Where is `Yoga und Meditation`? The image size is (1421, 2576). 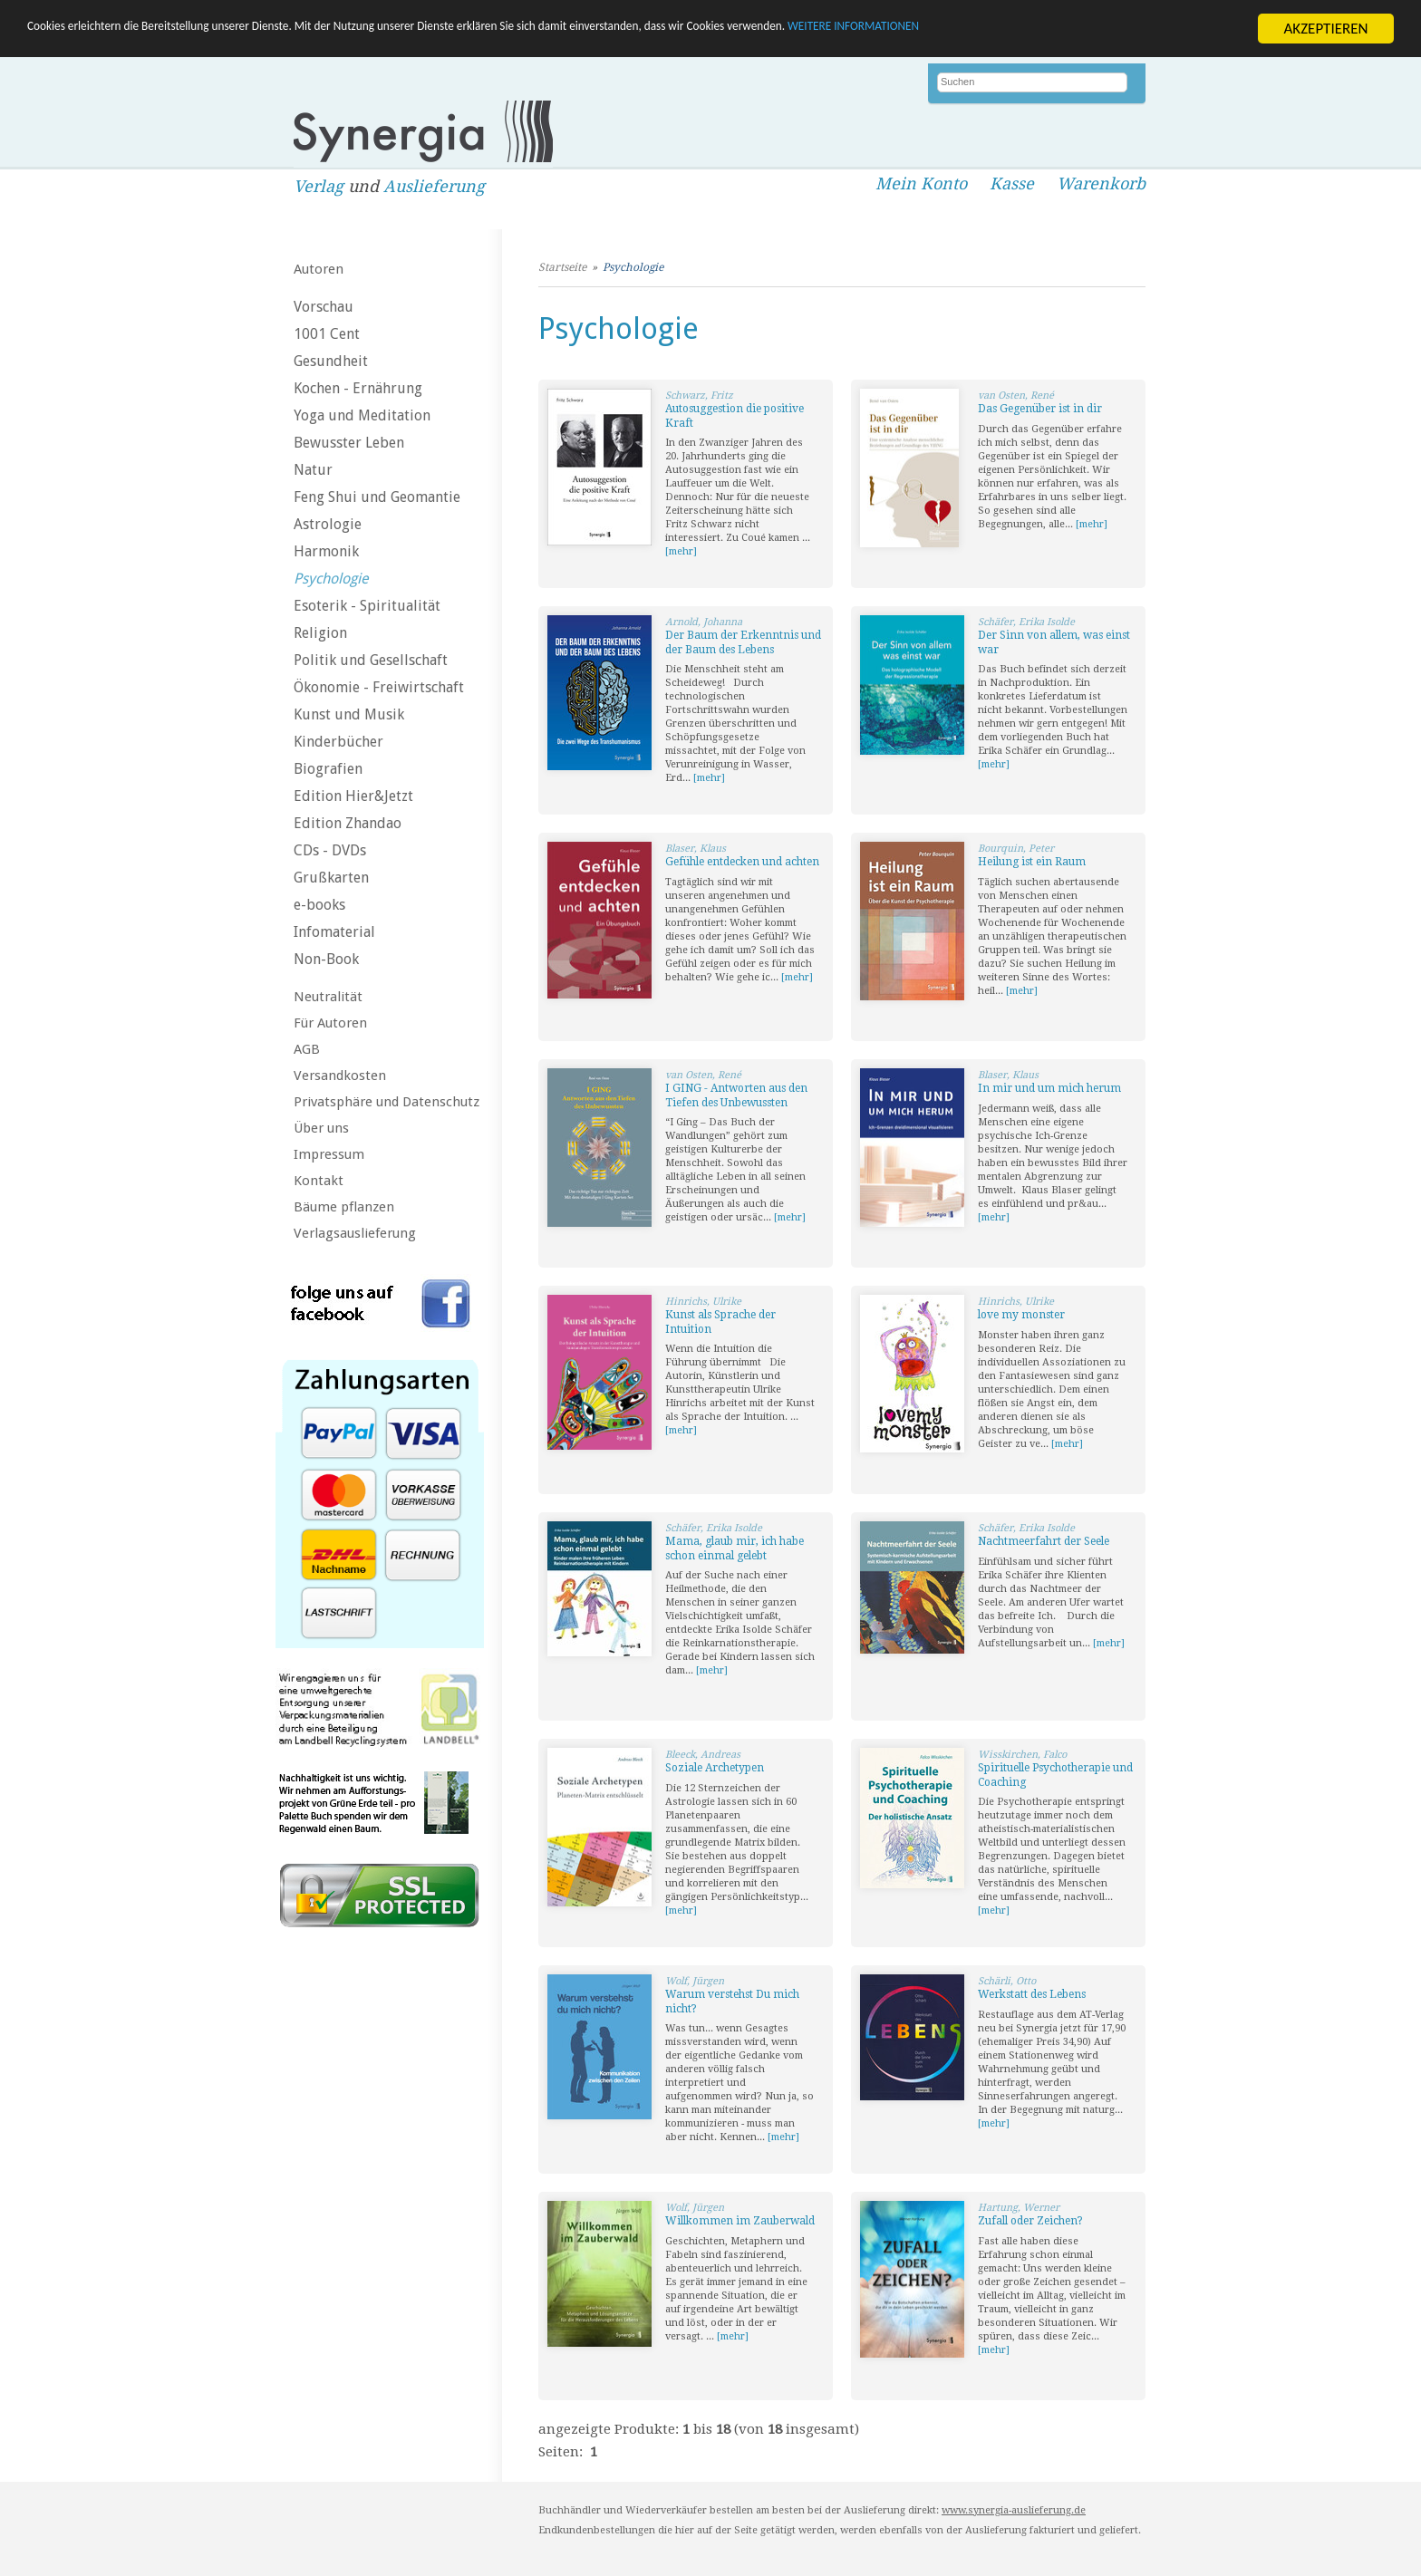
Yoga und Meditation is located at coordinates (362, 415).